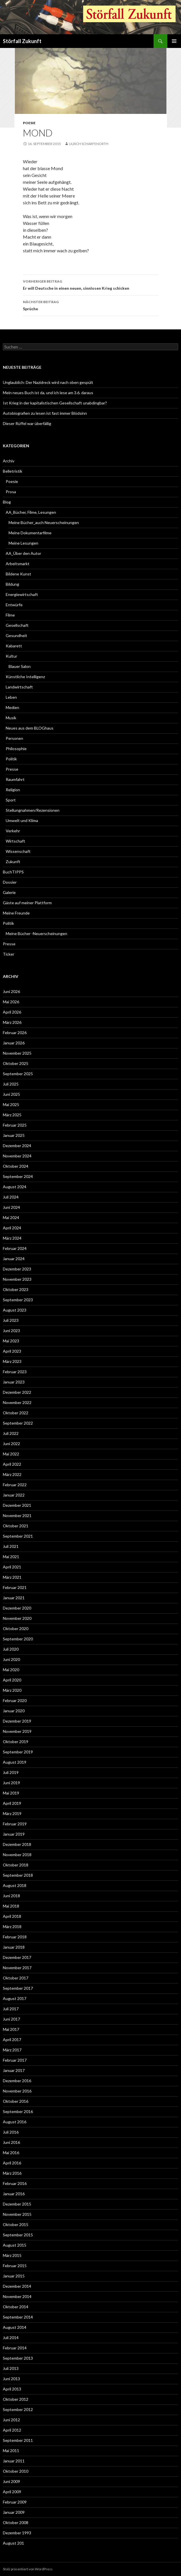  Describe the element at coordinates (14, 2512) in the screenshot. I see `Januar 2009` at that location.